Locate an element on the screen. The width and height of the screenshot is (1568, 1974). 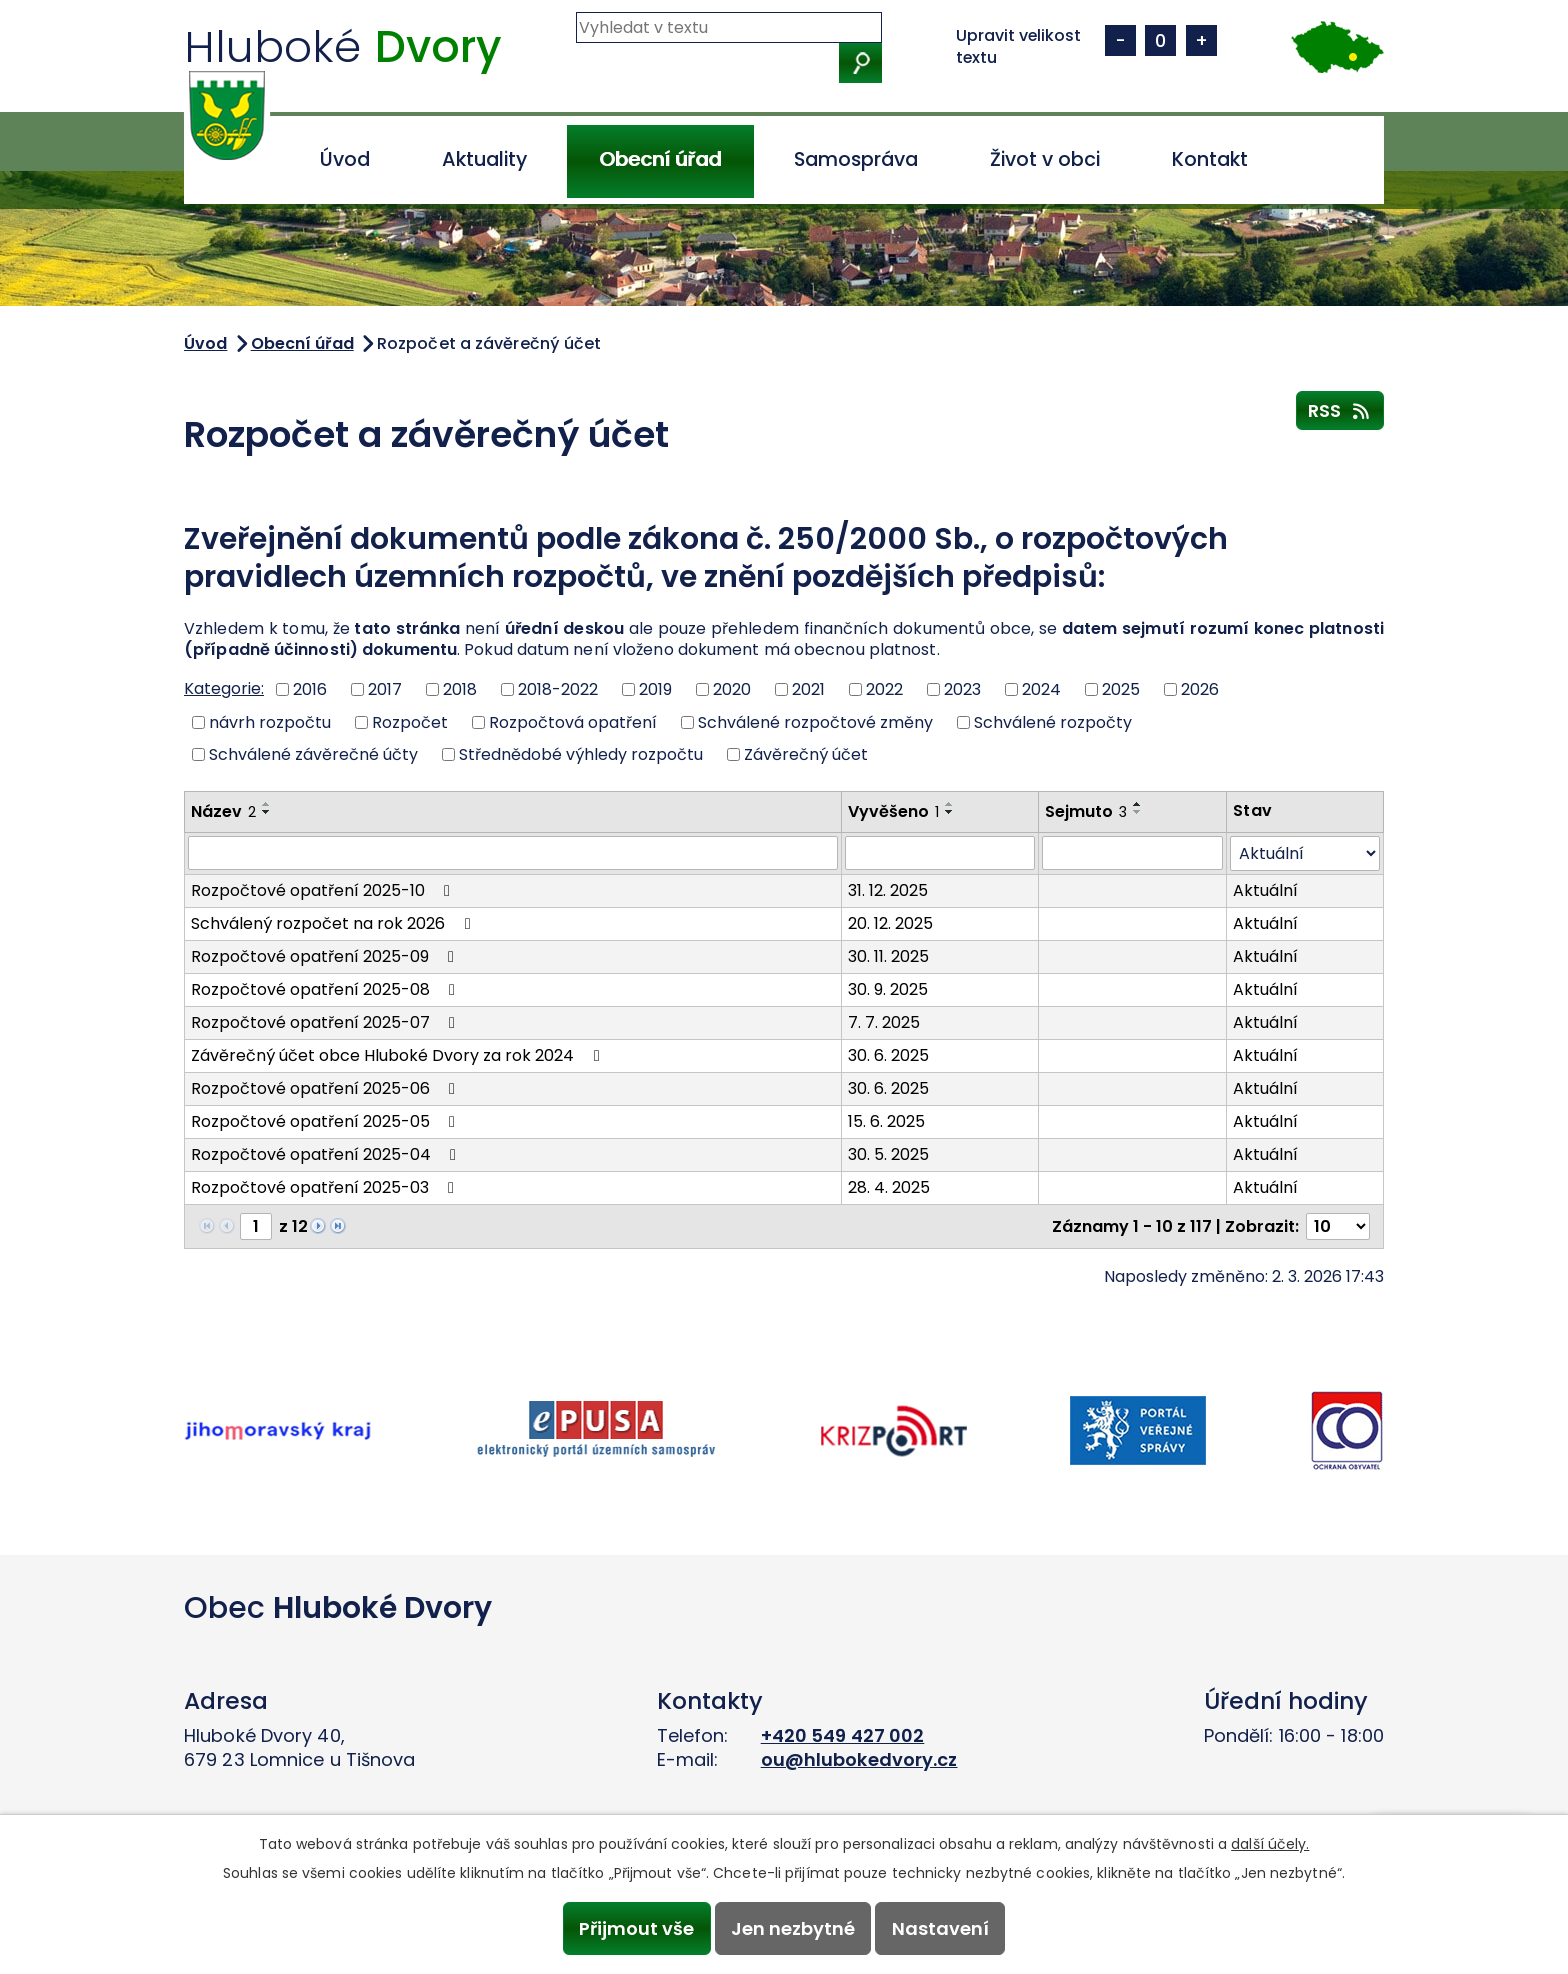
Střednědobé výhledy rozpočtu is located at coordinates (581, 754).